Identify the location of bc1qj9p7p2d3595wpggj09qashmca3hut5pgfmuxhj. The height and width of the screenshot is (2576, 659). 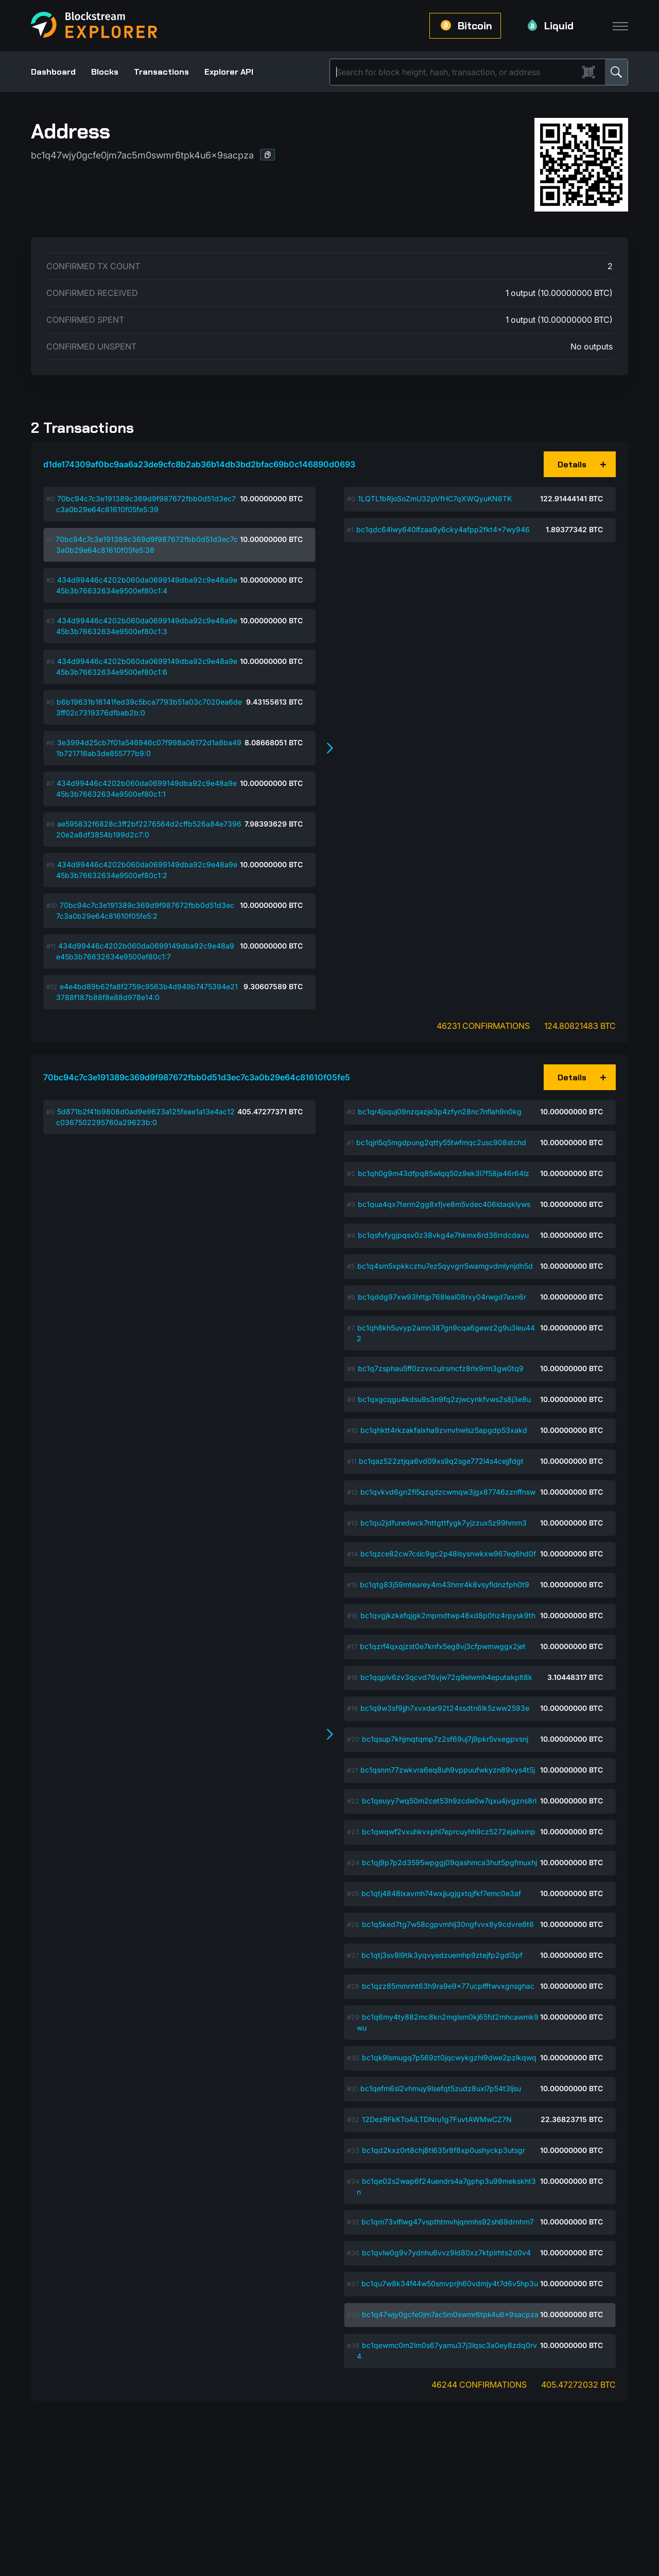
(449, 1862).